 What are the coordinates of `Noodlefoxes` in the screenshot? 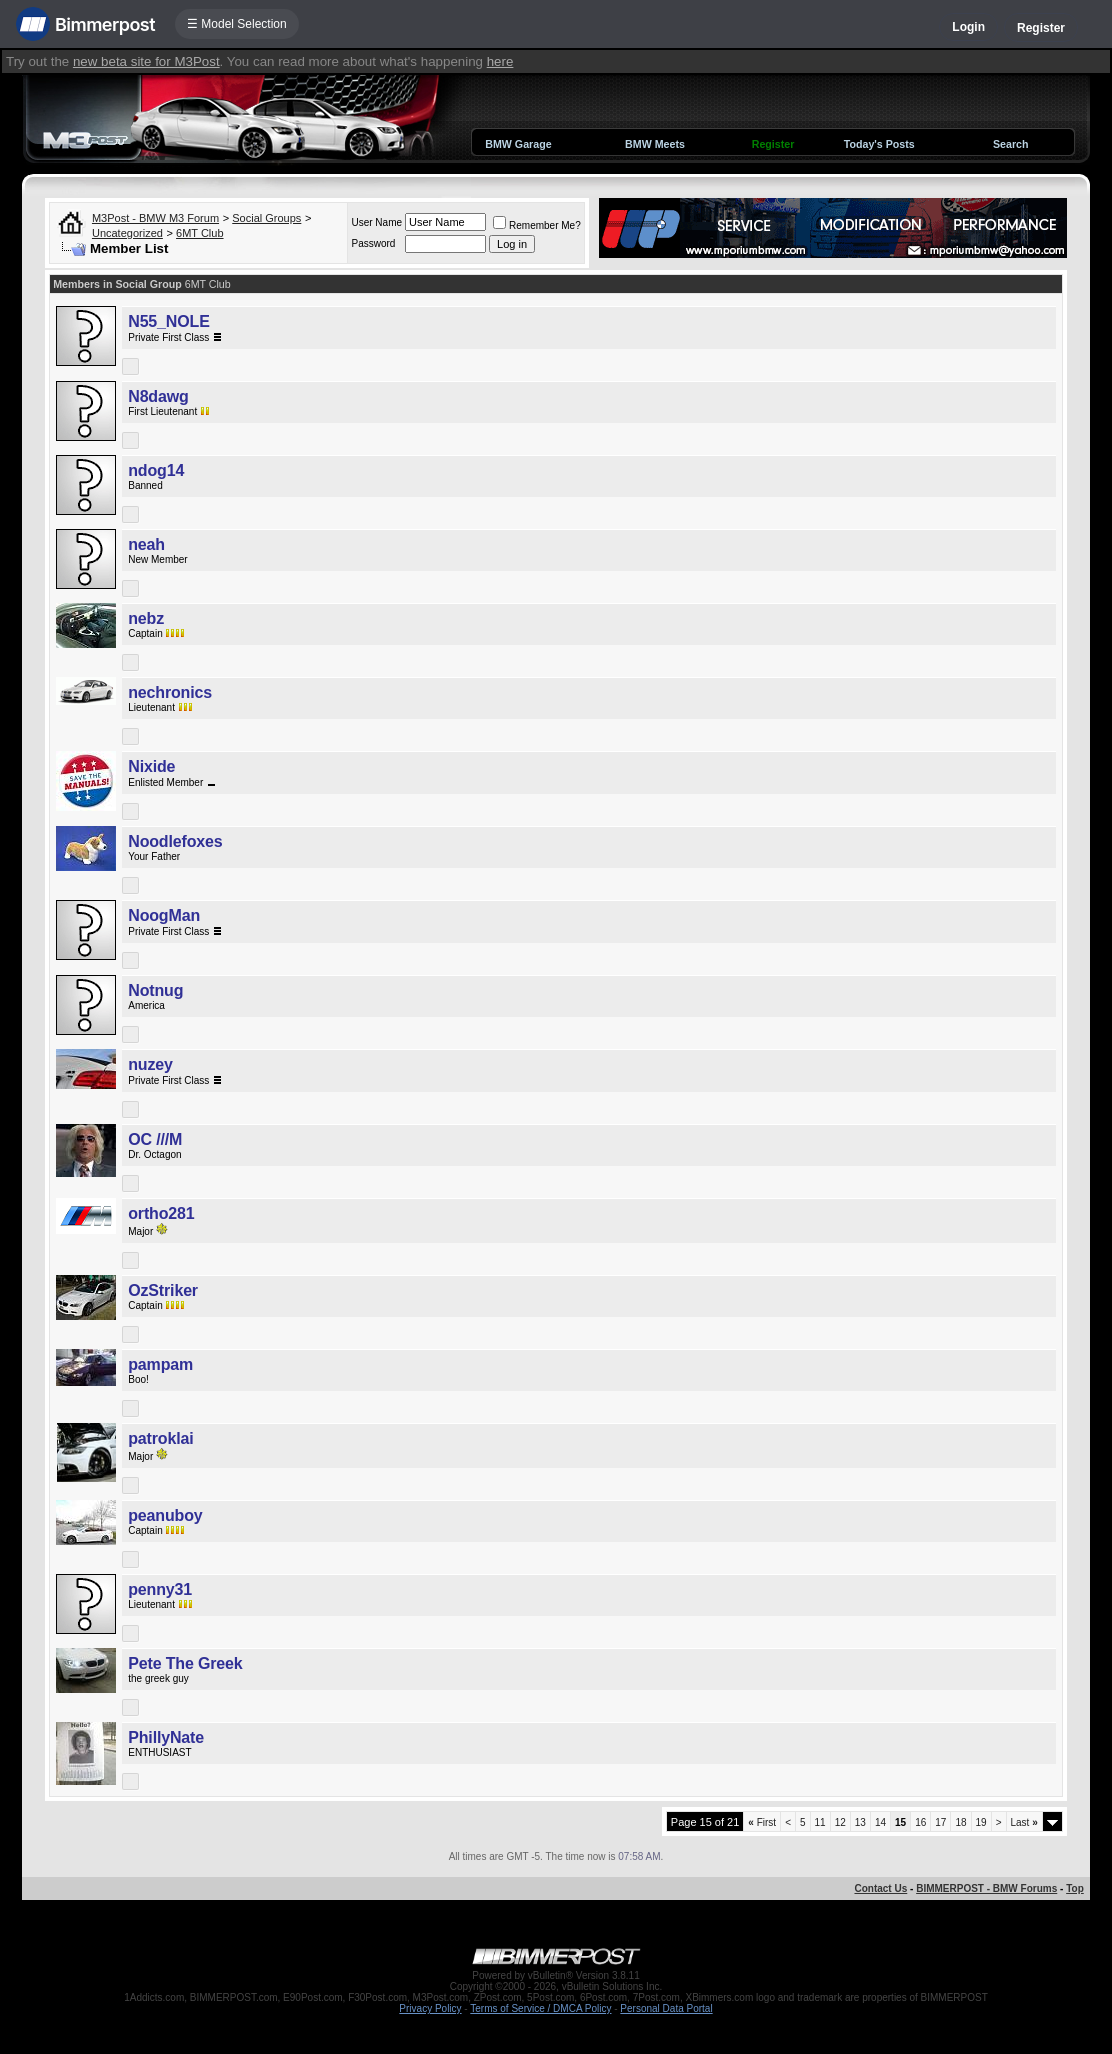 It's located at (175, 841).